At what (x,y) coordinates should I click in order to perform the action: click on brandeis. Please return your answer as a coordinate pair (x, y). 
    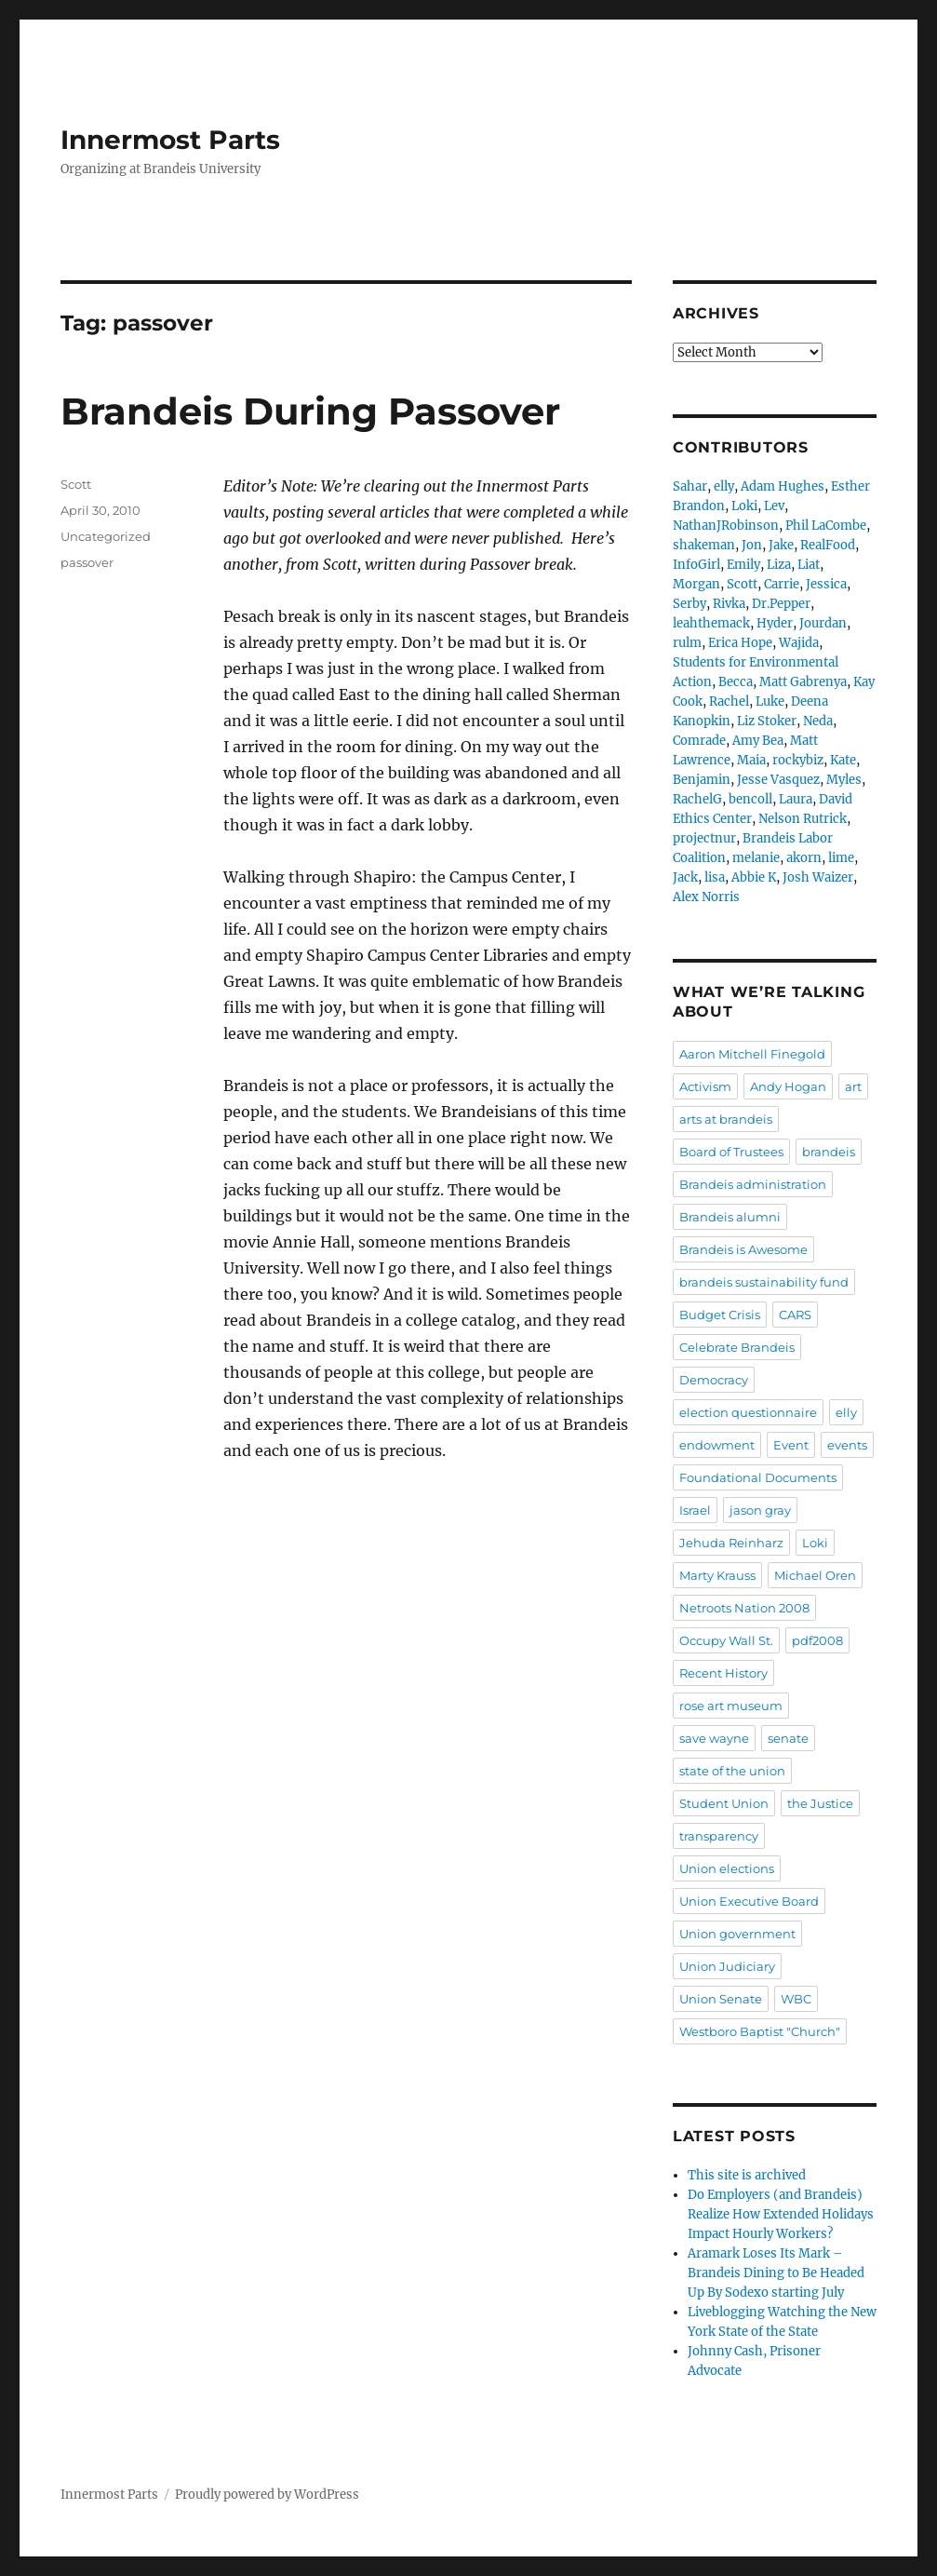
    Looking at the image, I should click on (828, 1151).